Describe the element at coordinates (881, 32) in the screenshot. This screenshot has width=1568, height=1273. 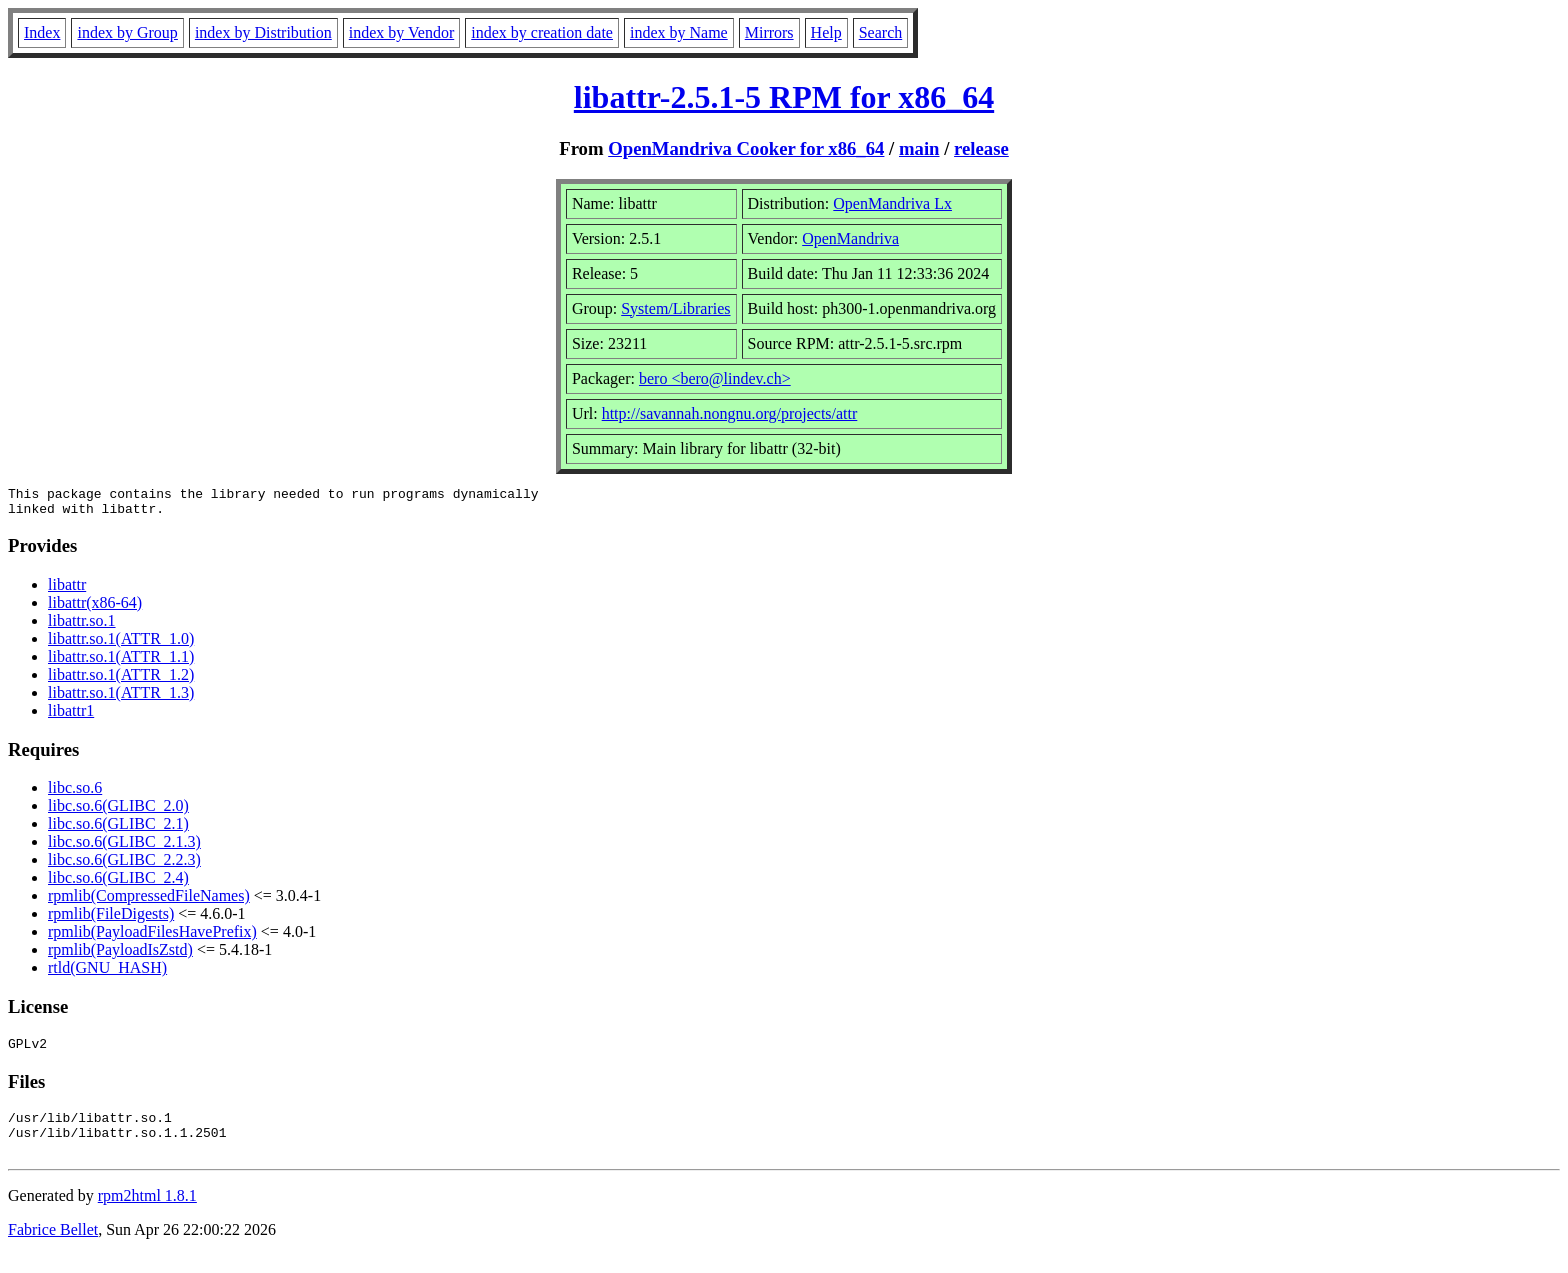
I see `Search` at that location.